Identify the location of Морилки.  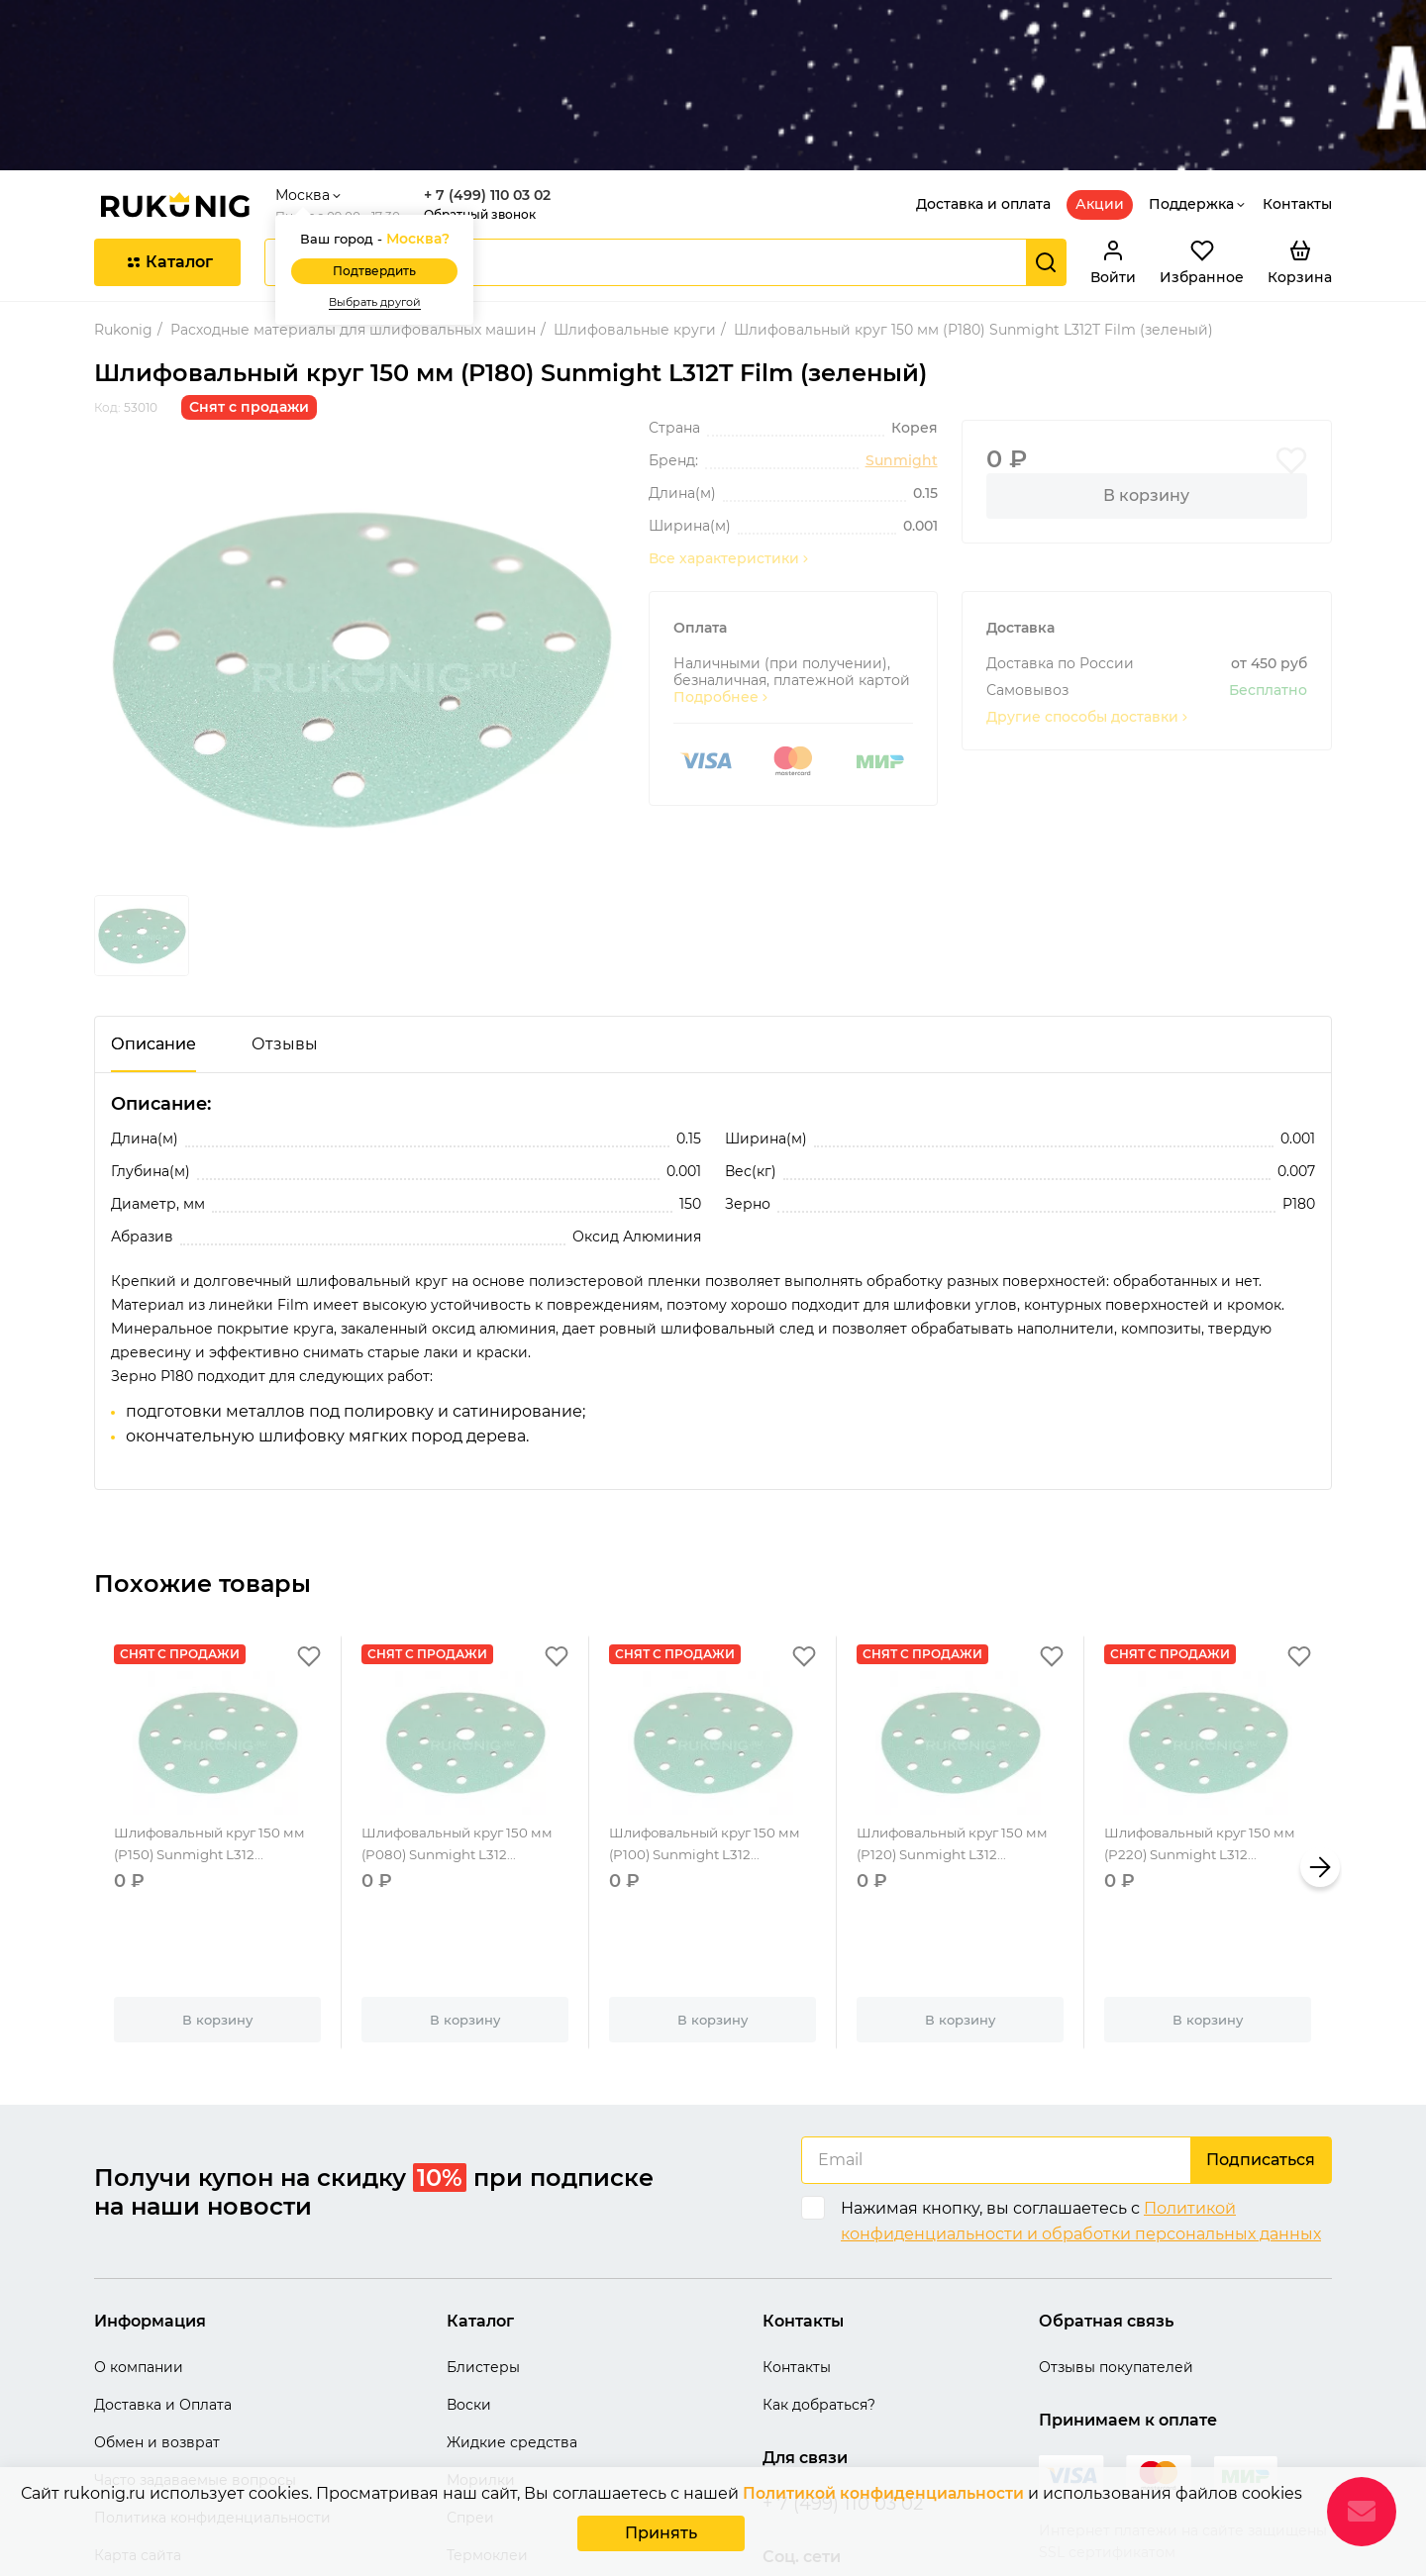
(481, 2362).